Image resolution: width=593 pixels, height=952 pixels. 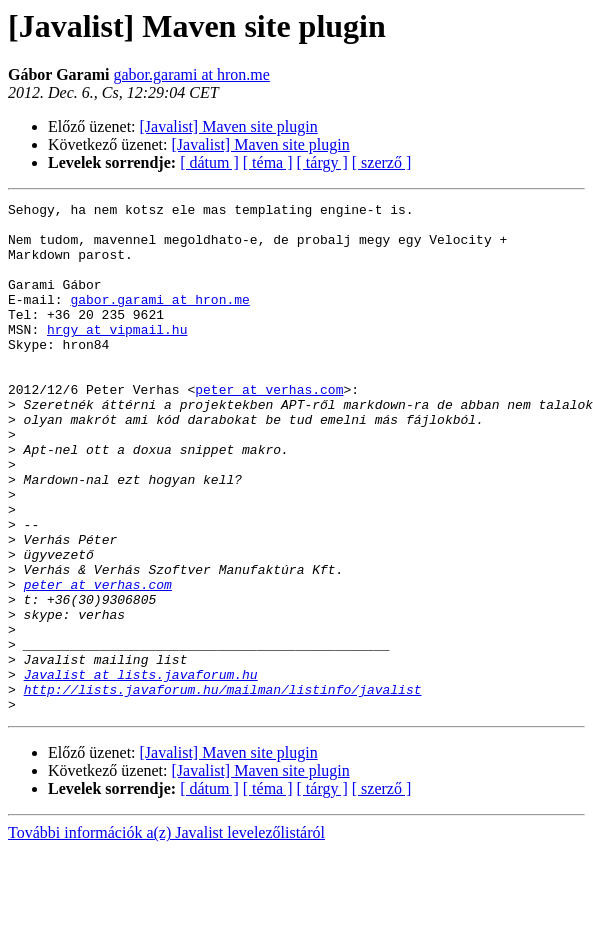 I want to click on http://lists.javaforum.hu/mailman/listinfo/javalist, so click(x=223, y=788).